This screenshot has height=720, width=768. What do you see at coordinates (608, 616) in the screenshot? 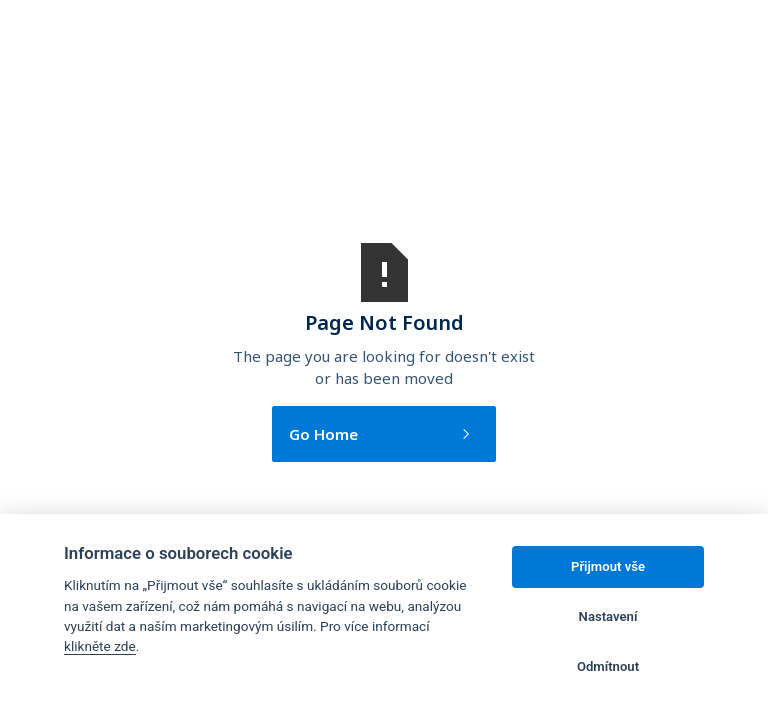
I see `Nastavení` at bounding box center [608, 616].